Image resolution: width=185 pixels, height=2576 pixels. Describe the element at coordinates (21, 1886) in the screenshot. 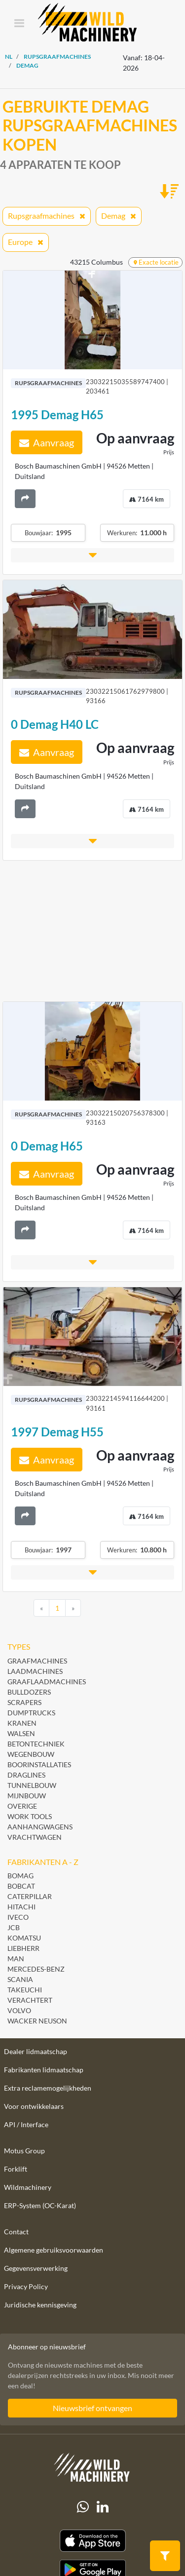

I see `Bobcat` at that location.